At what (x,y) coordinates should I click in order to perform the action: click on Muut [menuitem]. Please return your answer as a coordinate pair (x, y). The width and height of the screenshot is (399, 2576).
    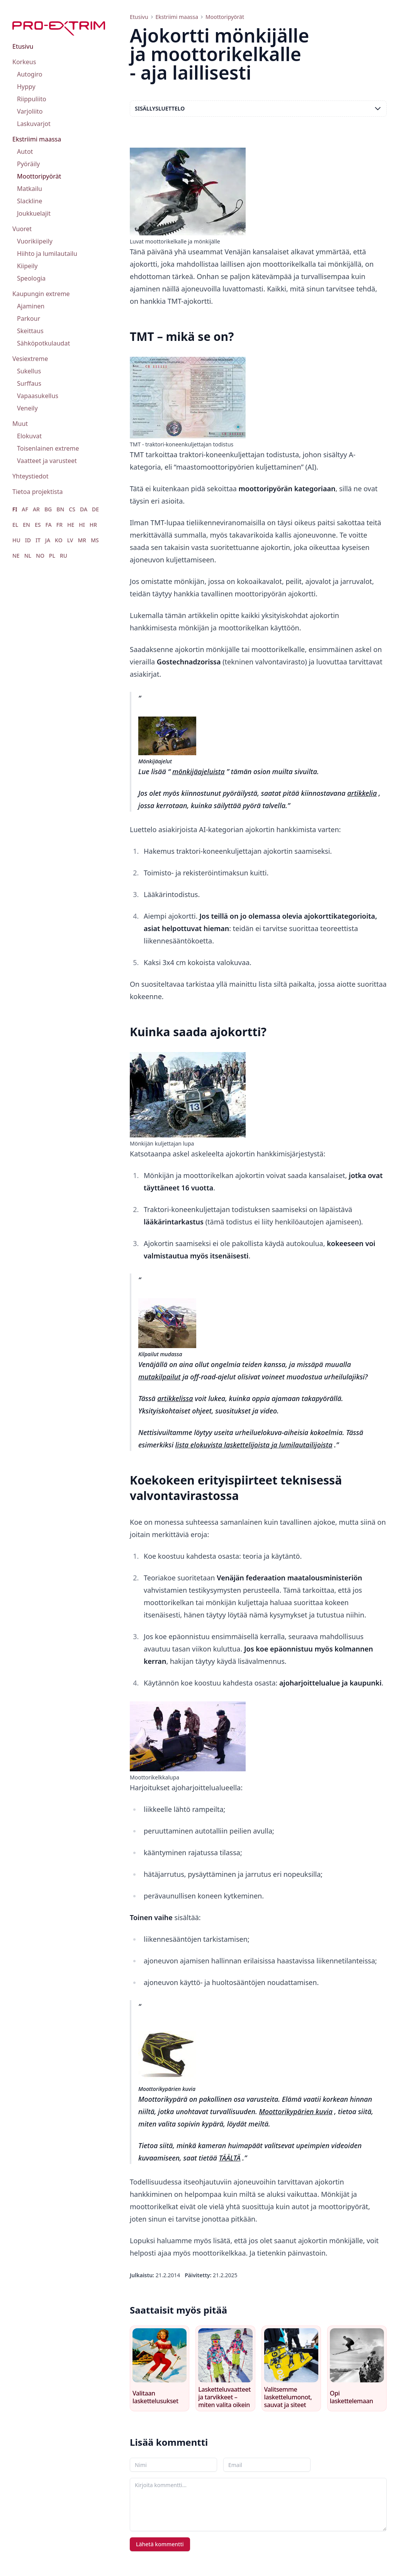
    Looking at the image, I should click on (20, 423).